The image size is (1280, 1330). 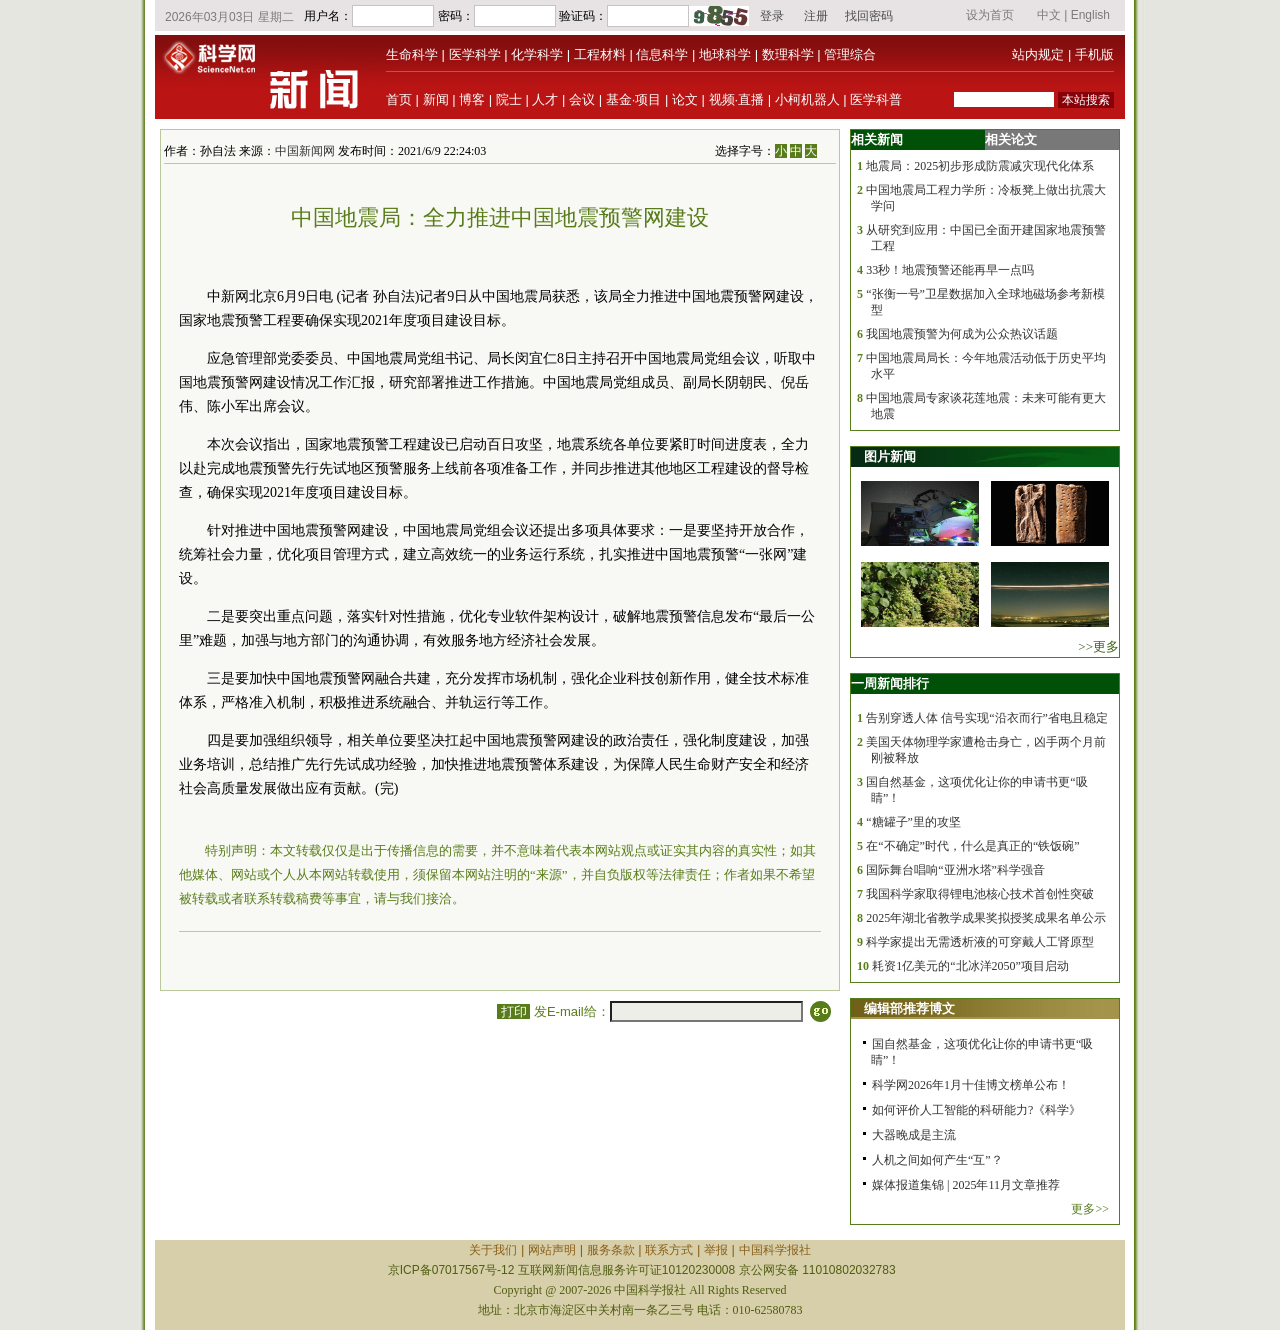 I want to click on 科学网2026年1月十佳博文榜单公布！, so click(x=971, y=1085).